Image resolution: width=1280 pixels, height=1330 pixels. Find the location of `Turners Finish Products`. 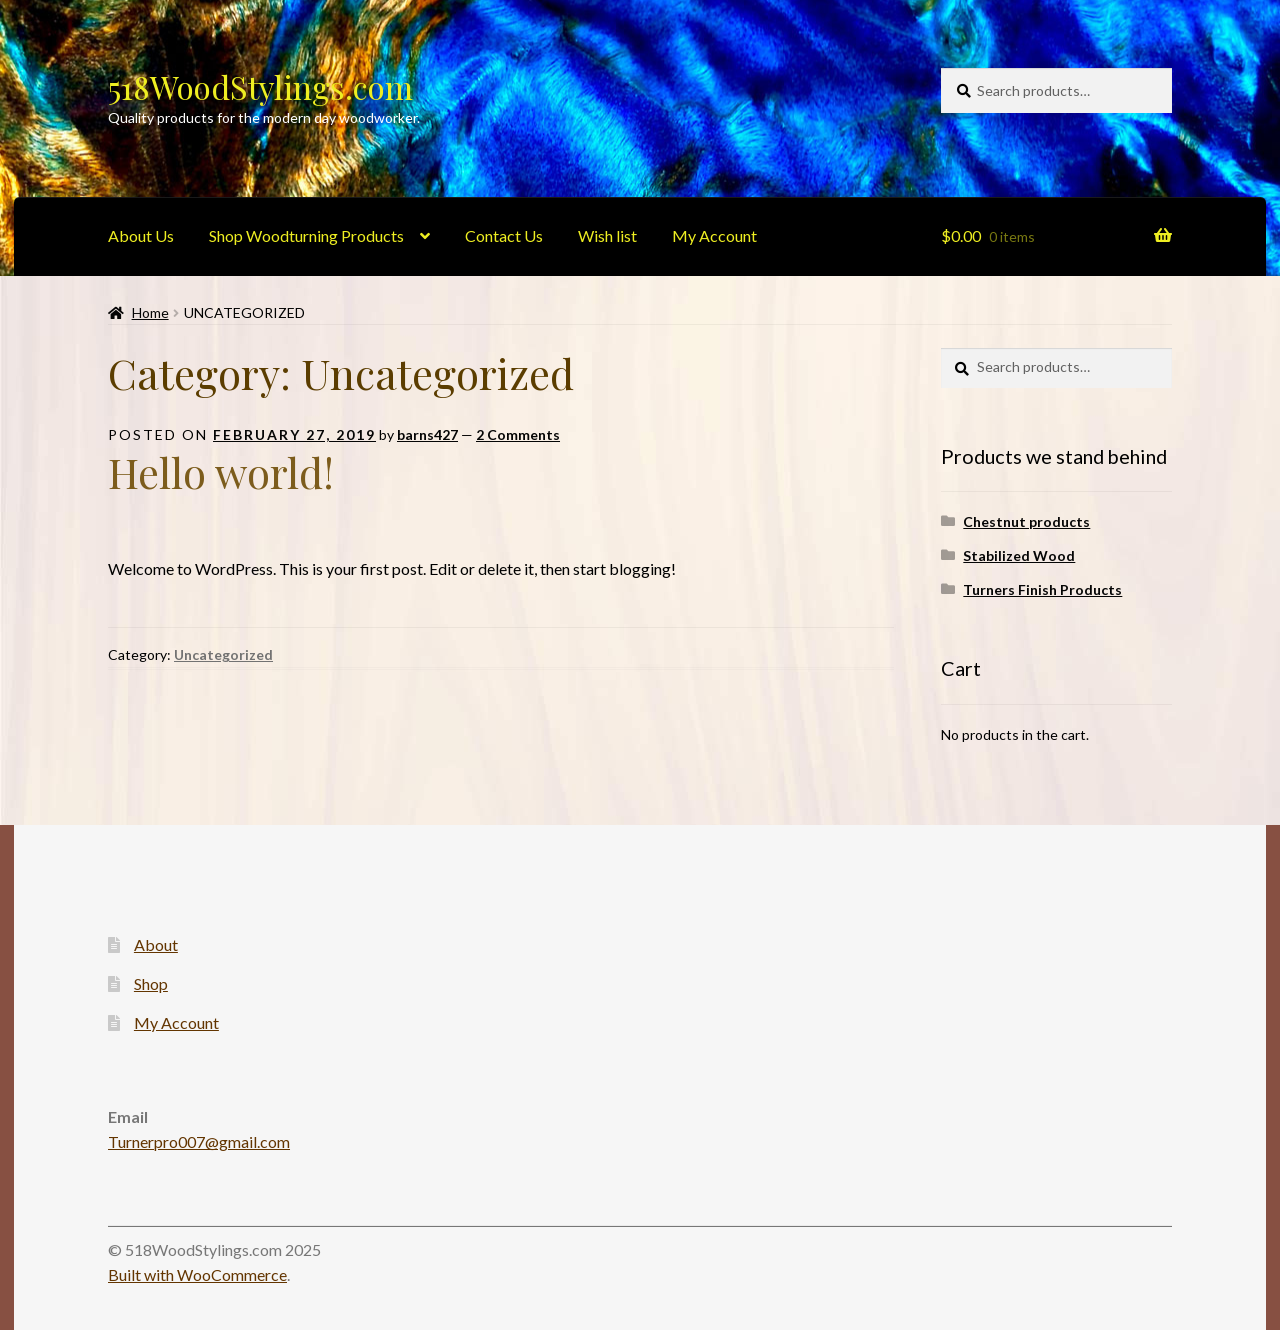

Turners Finish Products is located at coordinates (1042, 589).